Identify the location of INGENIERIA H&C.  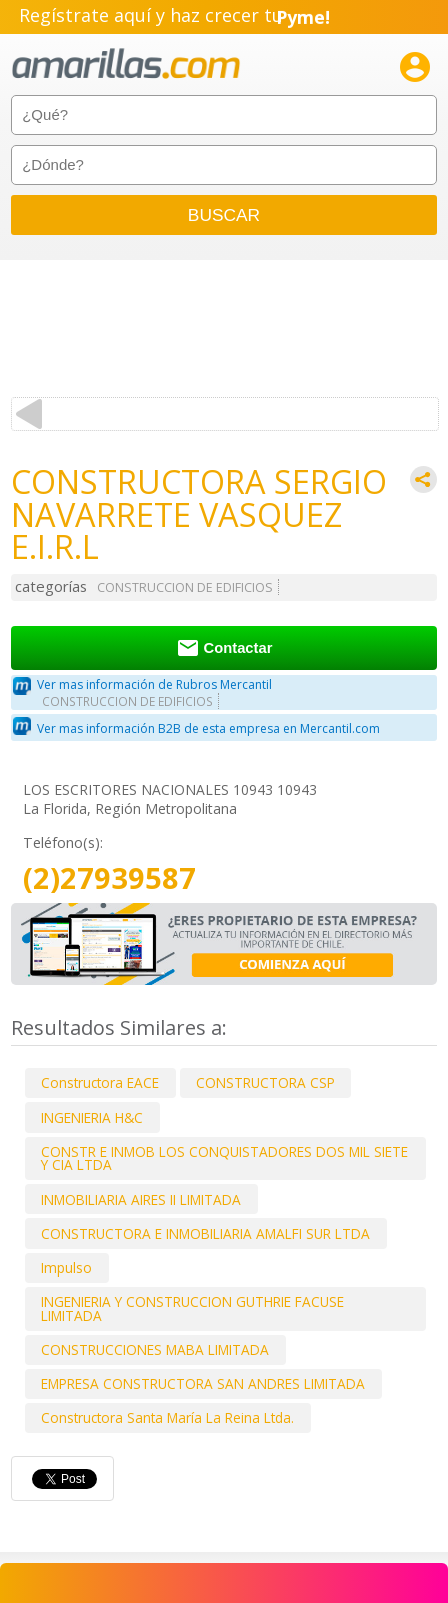
(92, 1117).